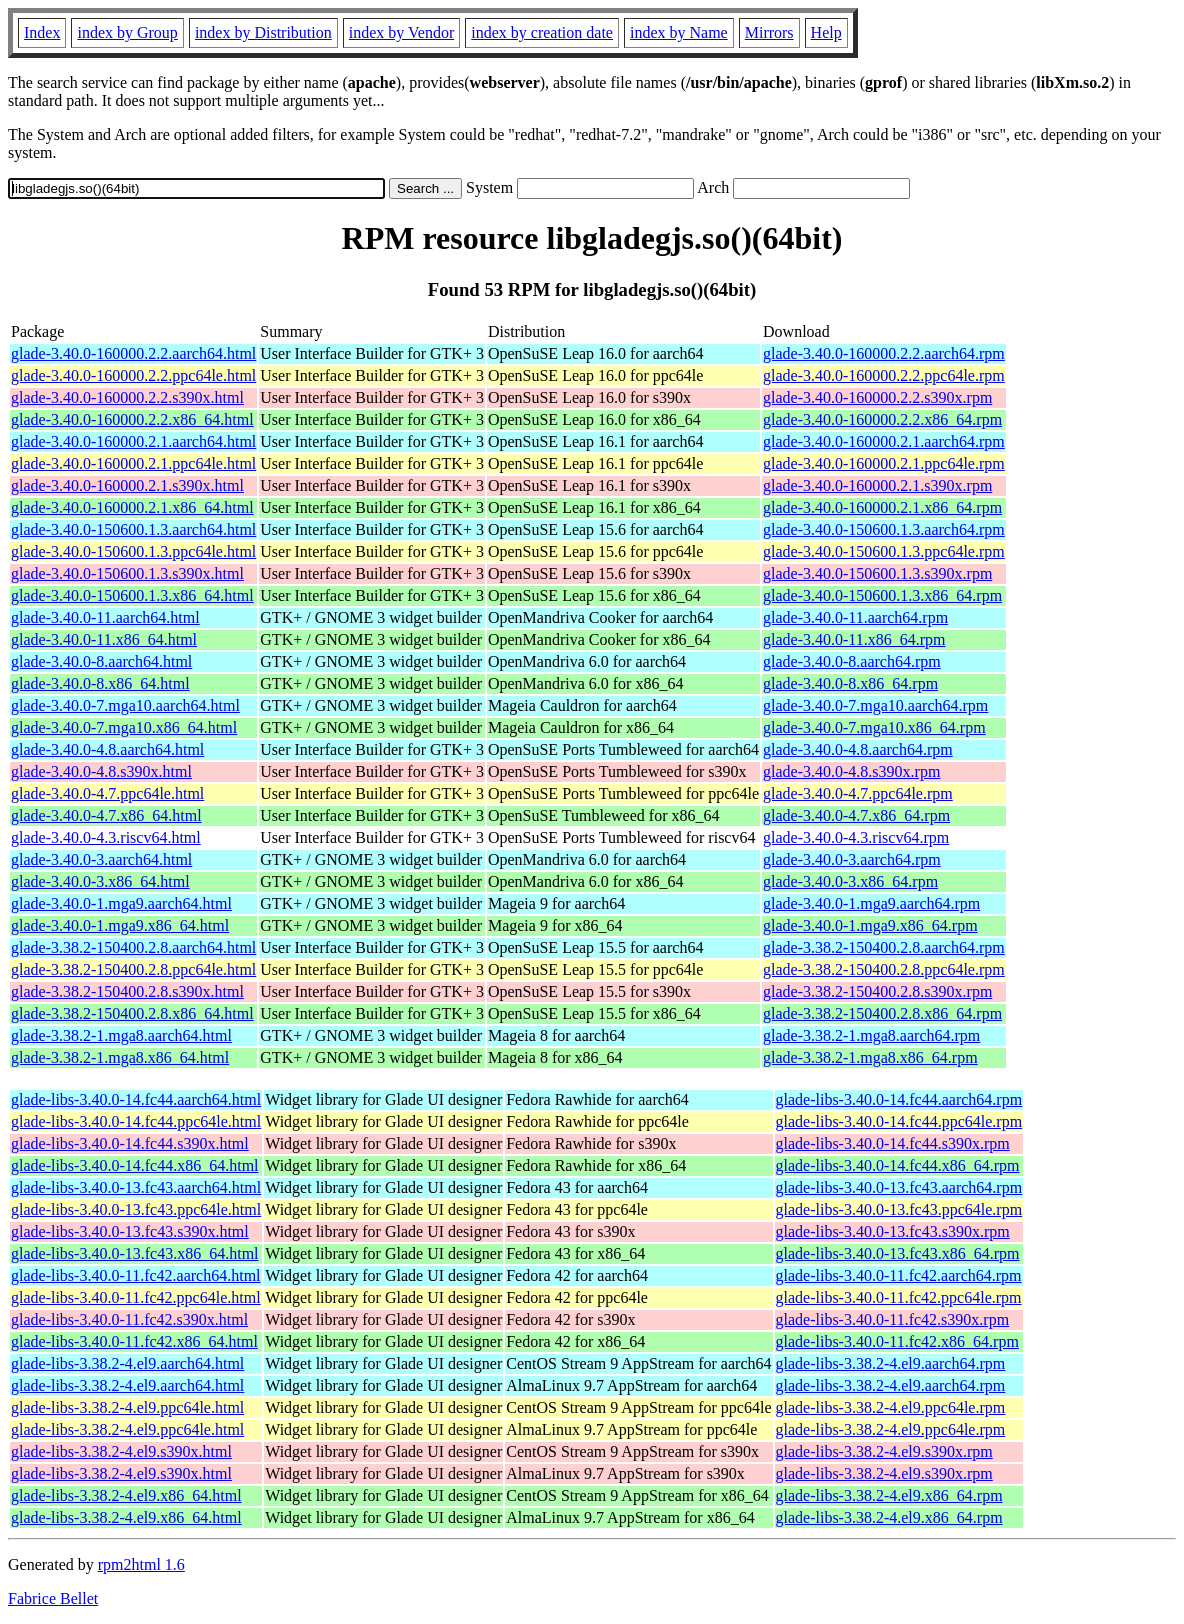 The image size is (1184, 1624). What do you see at coordinates (104, 639) in the screenshot?
I see `glade-3.40.0-11.x86_64.html` at bounding box center [104, 639].